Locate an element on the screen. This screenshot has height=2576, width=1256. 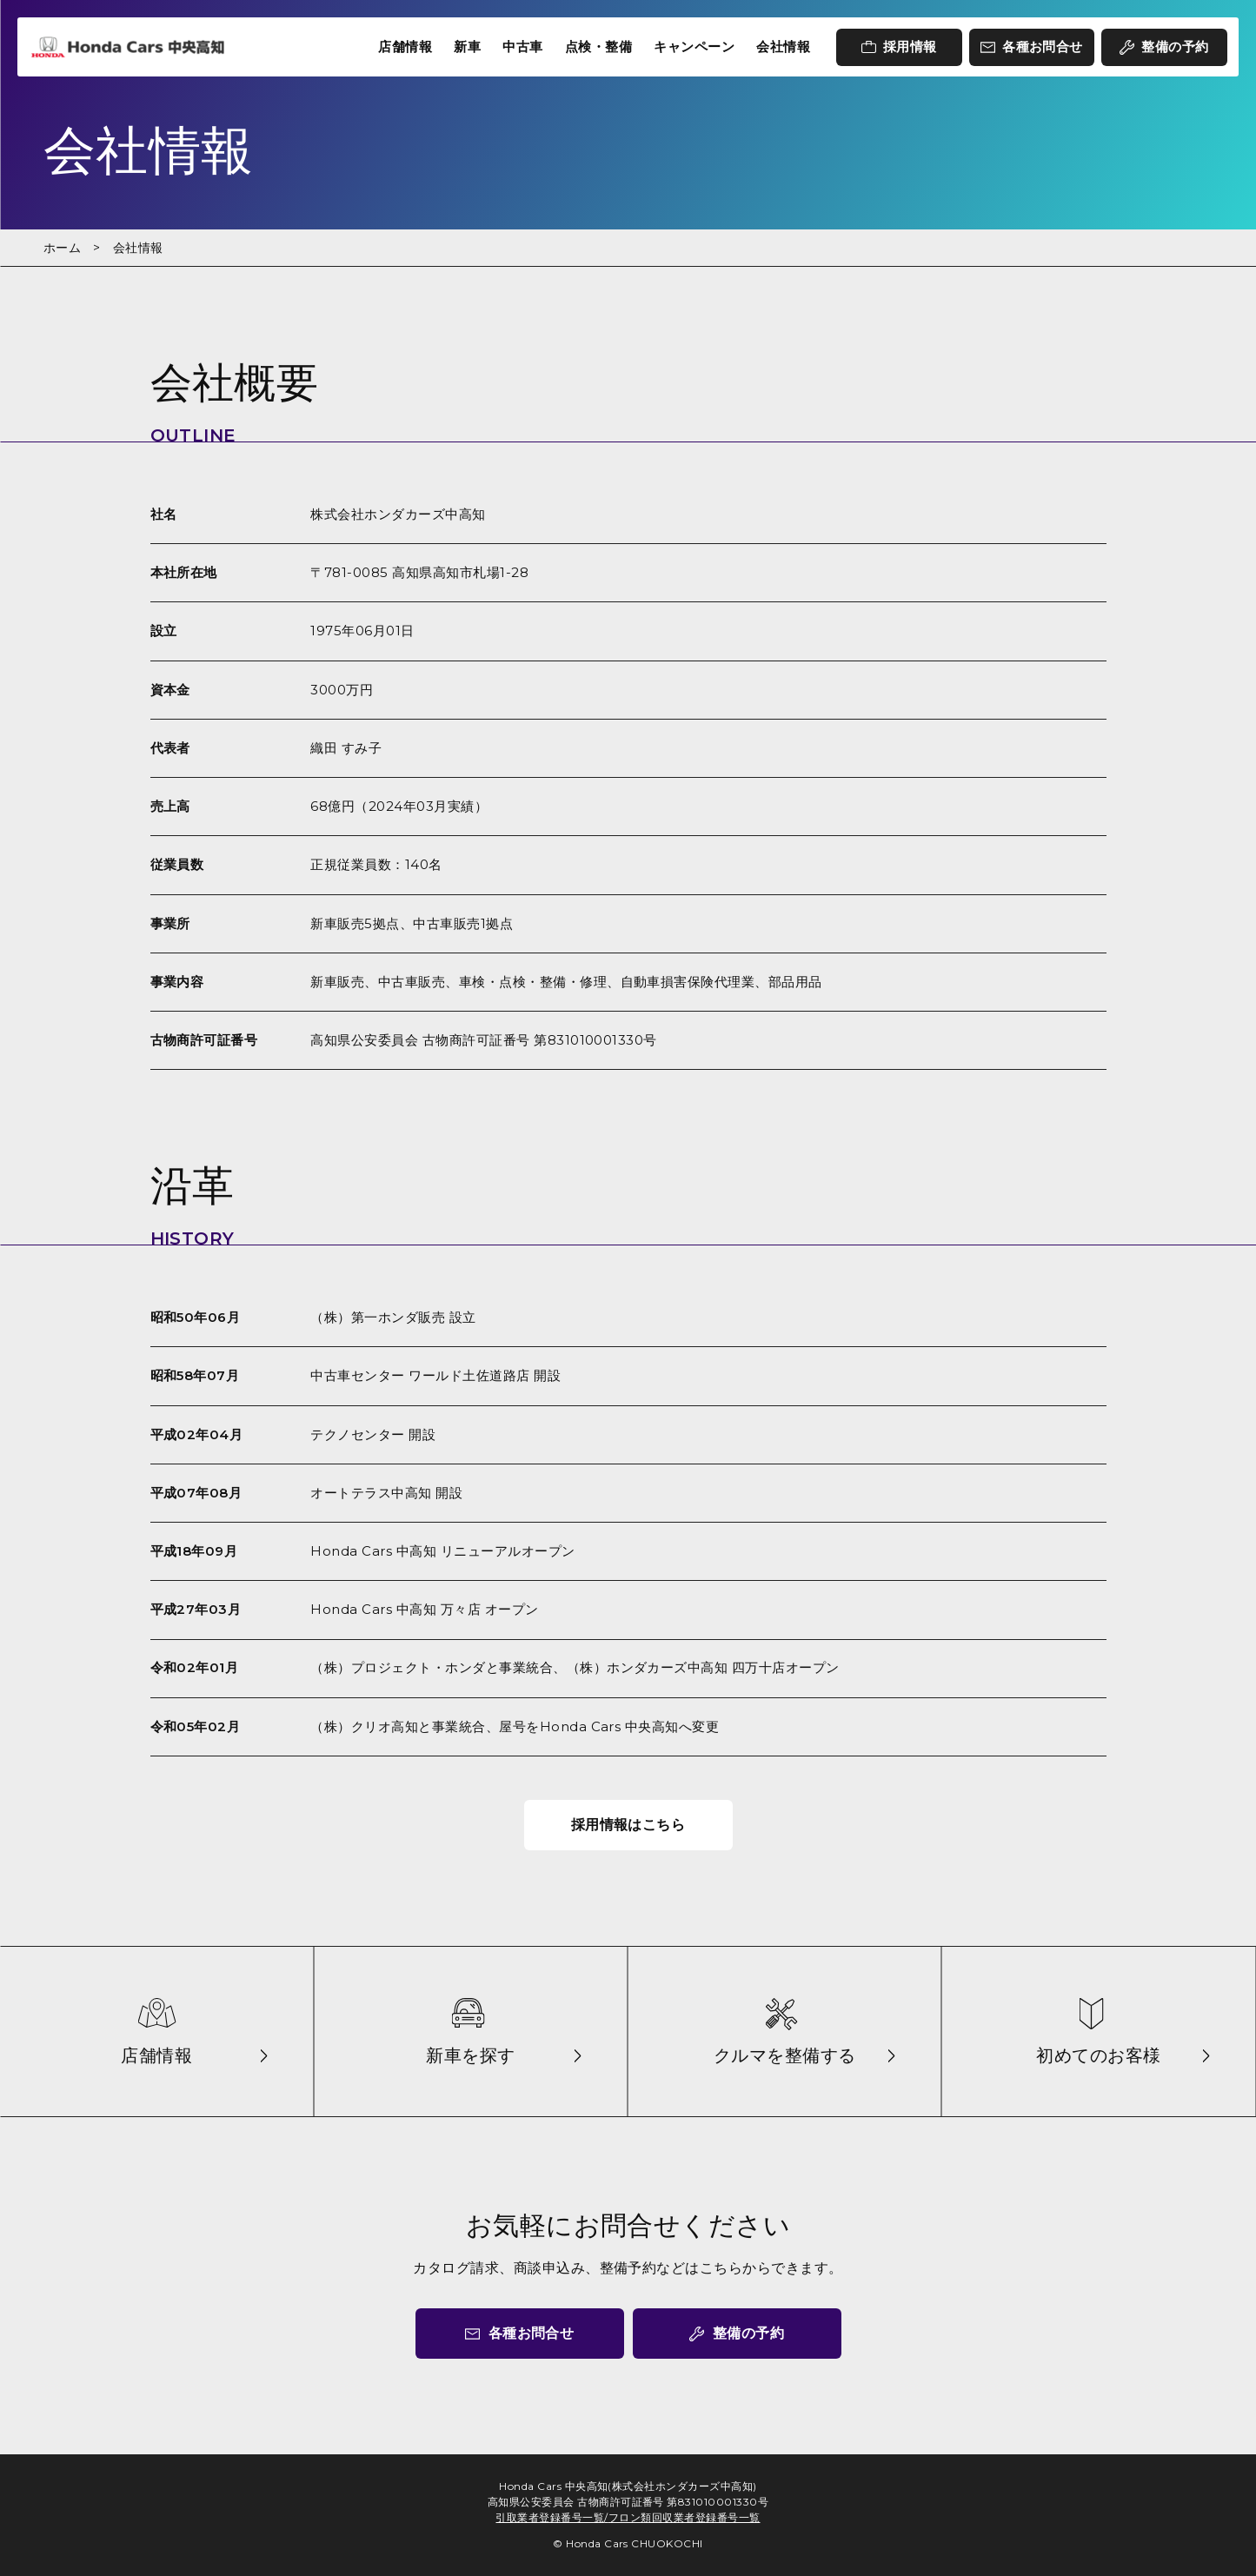
店舗情報 is located at coordinates (405, 46).